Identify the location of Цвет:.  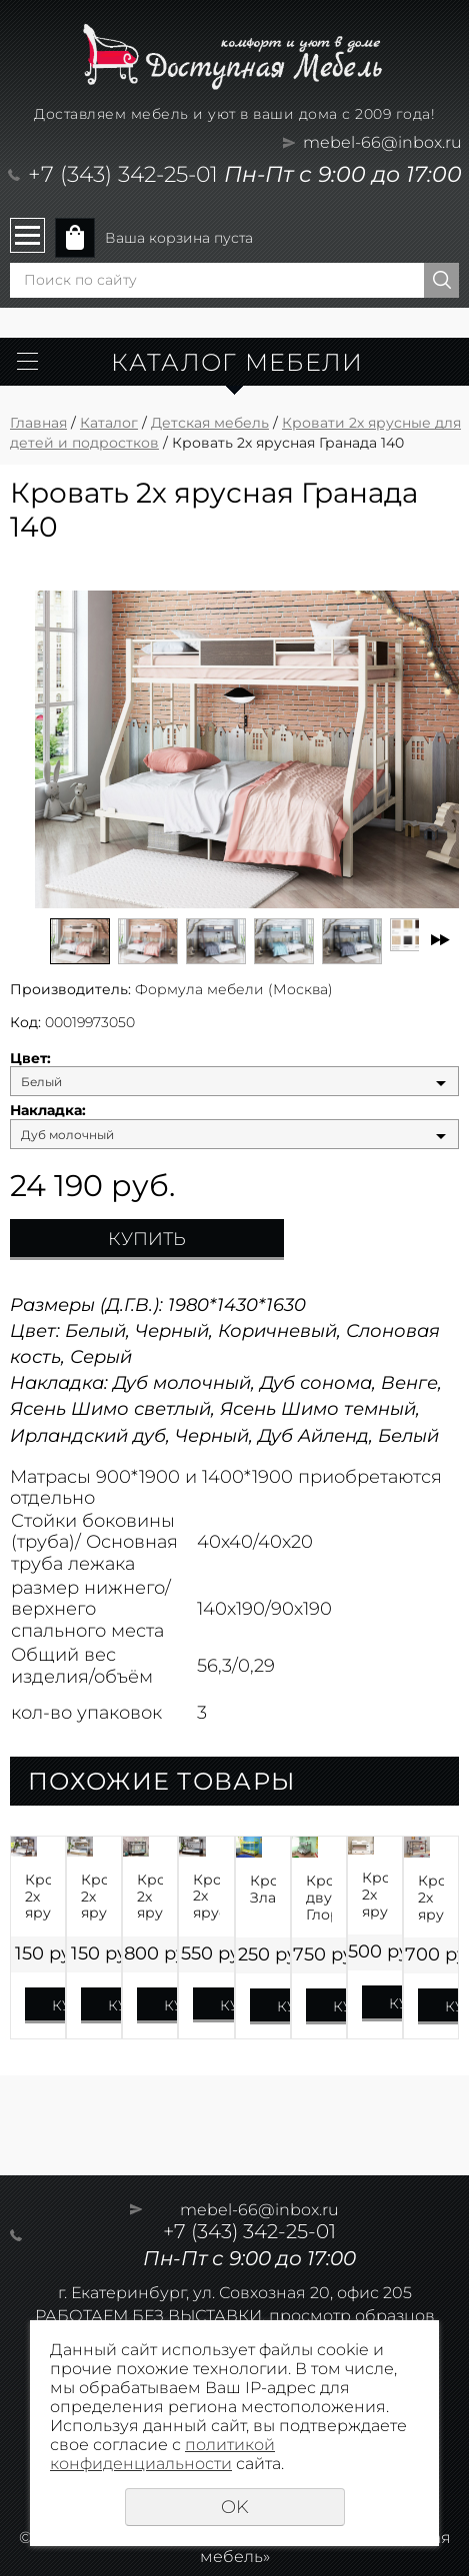
(30, 1058).